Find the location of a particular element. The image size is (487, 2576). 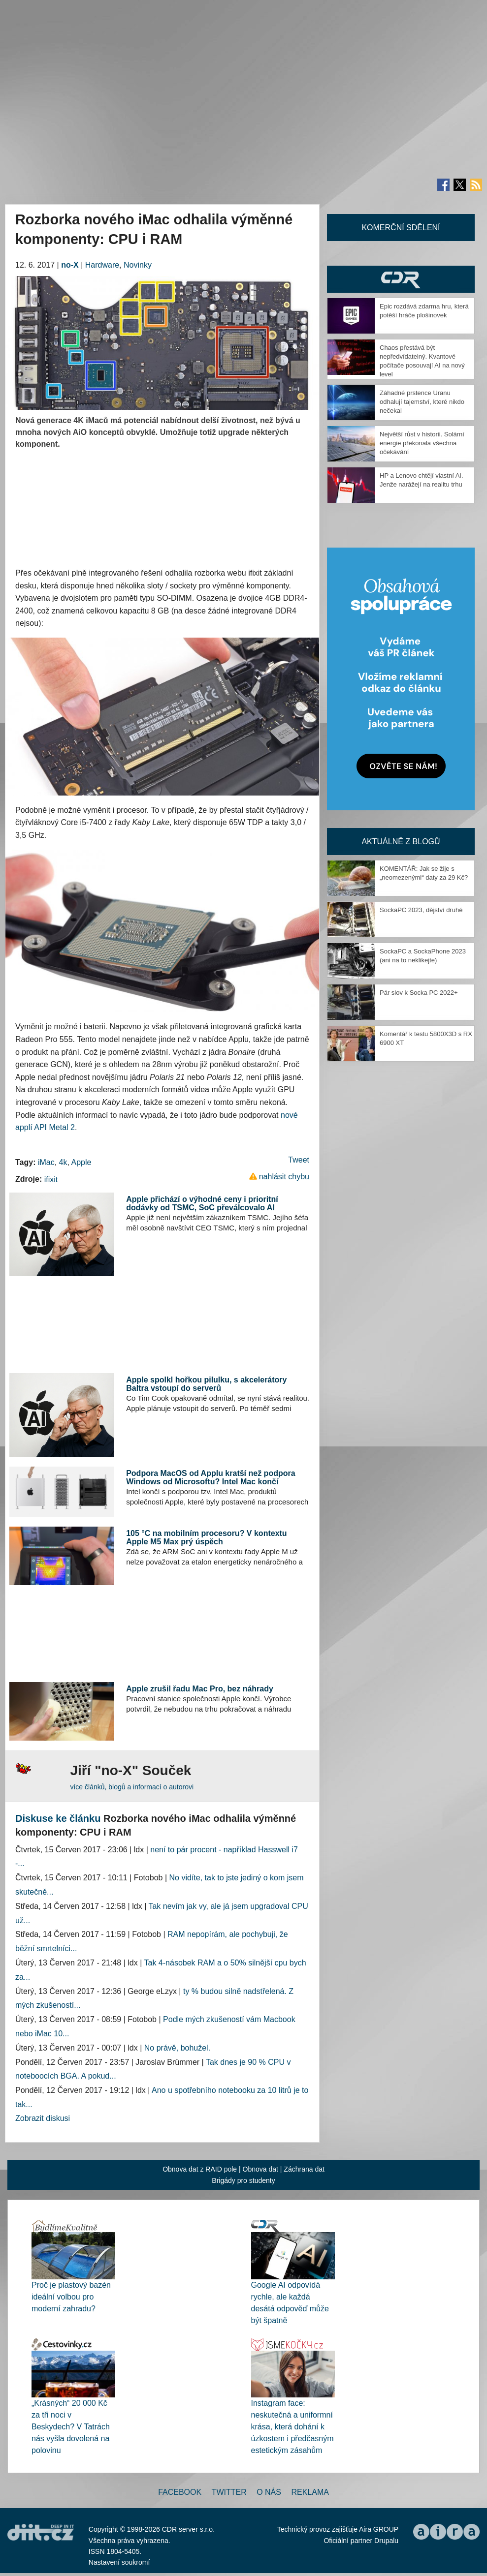

více článků, blogů a informací o autorovi is located at coordinates (132, 1787).